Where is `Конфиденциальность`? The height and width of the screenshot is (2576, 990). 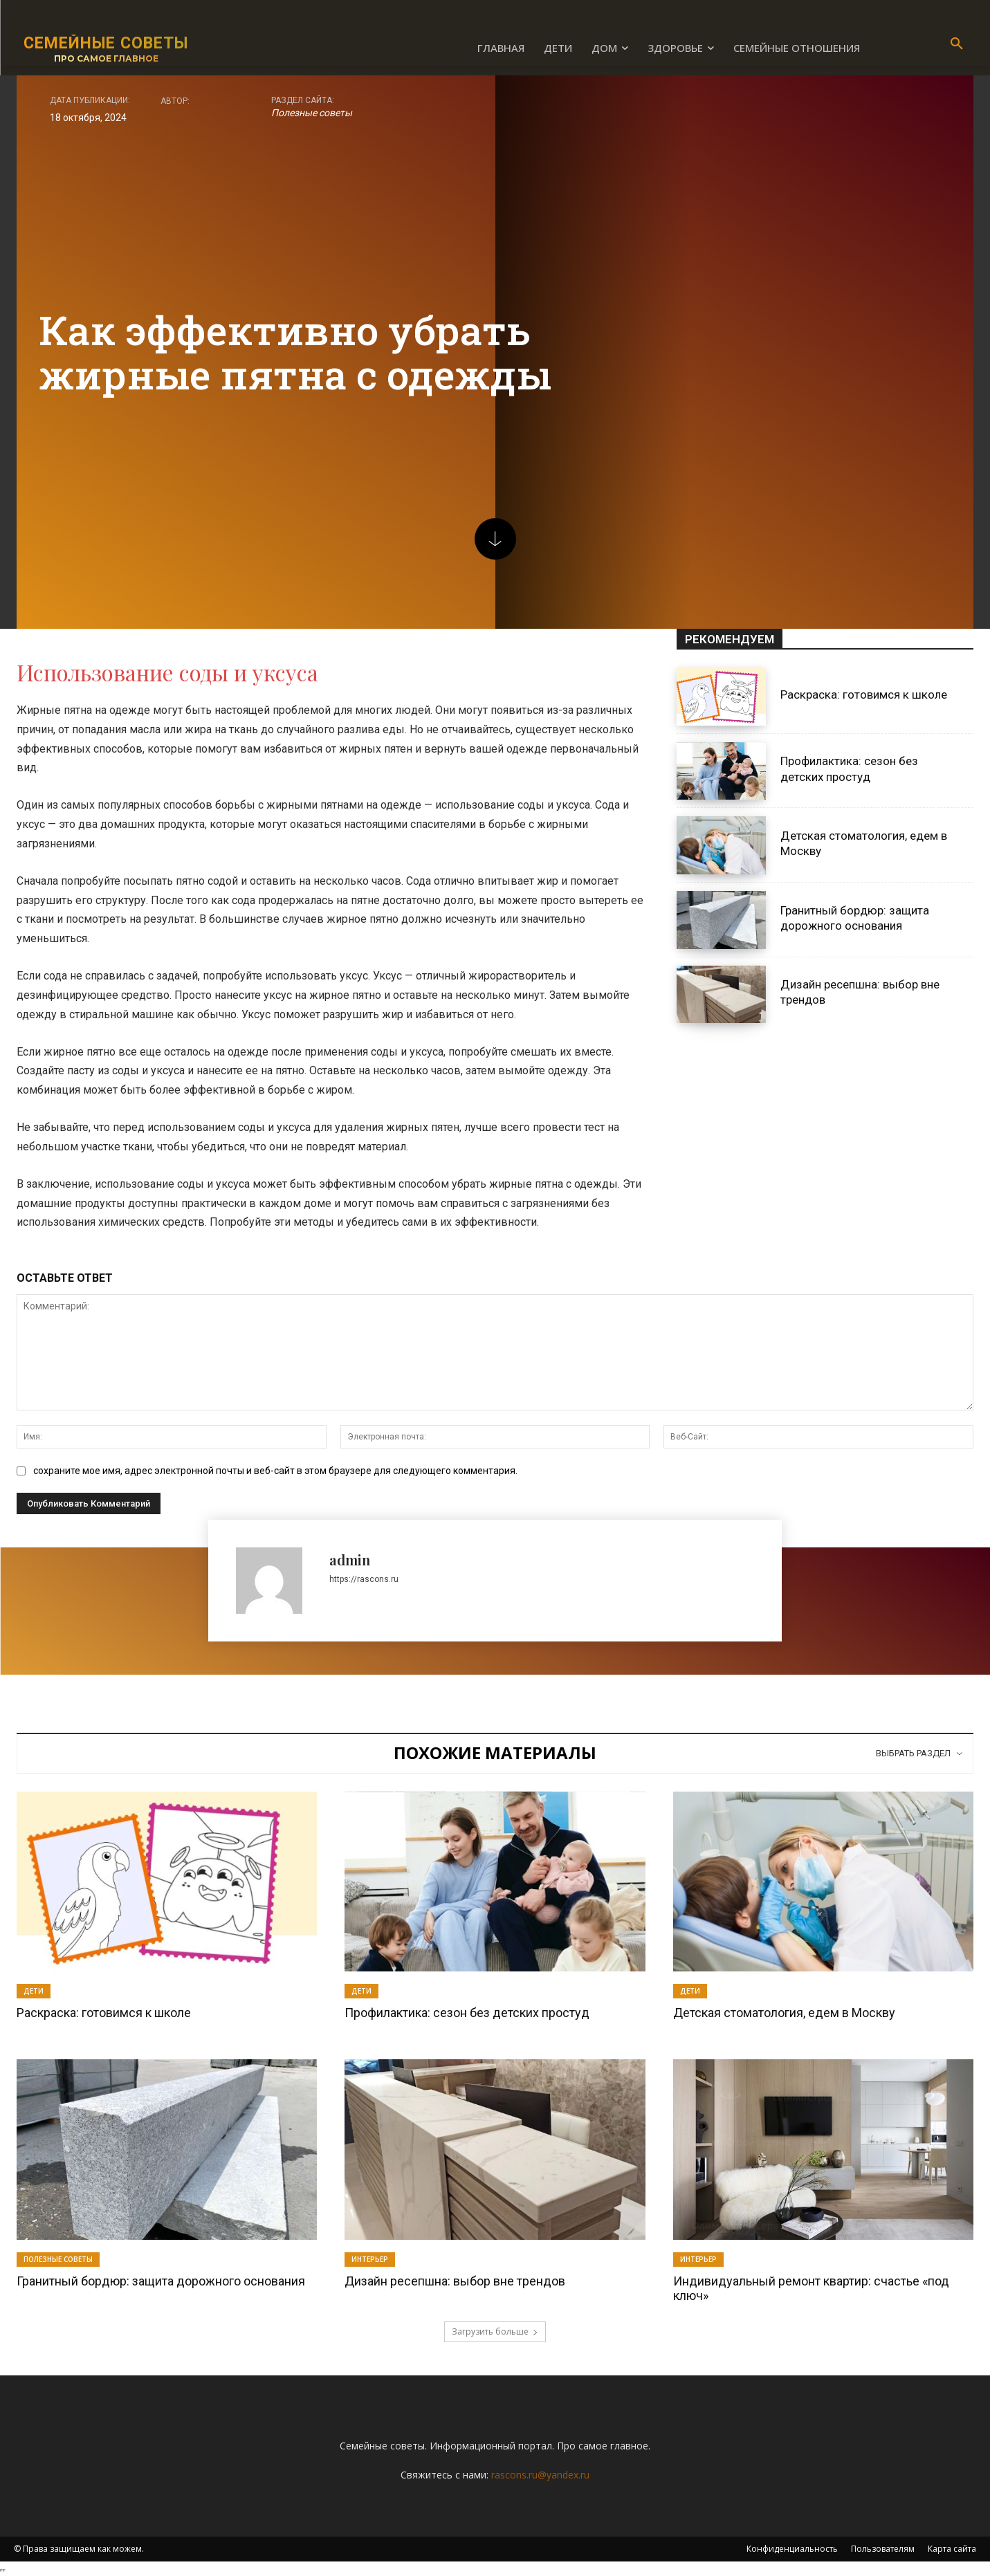
Конфиденциальность is located at coordinates (792, 2549).